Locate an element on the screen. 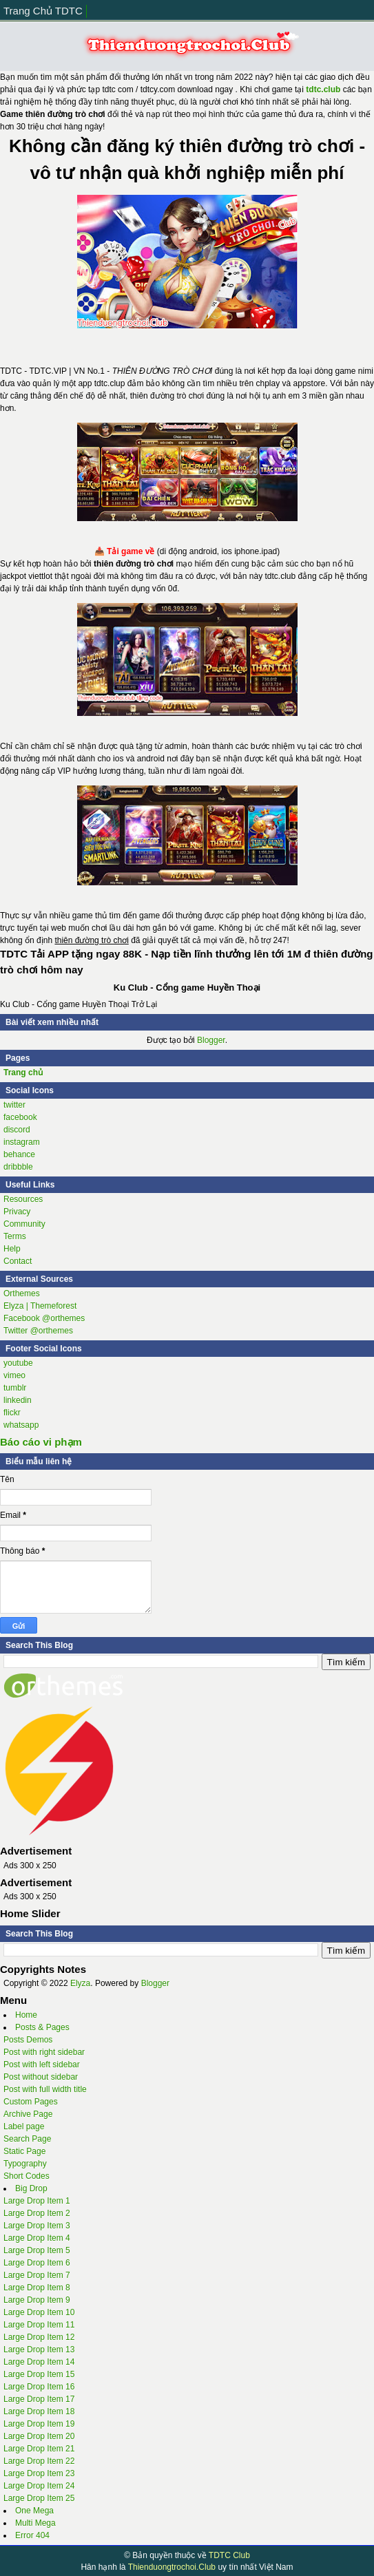  Large Drop Item 16 is located at coordinates (38, 2387).